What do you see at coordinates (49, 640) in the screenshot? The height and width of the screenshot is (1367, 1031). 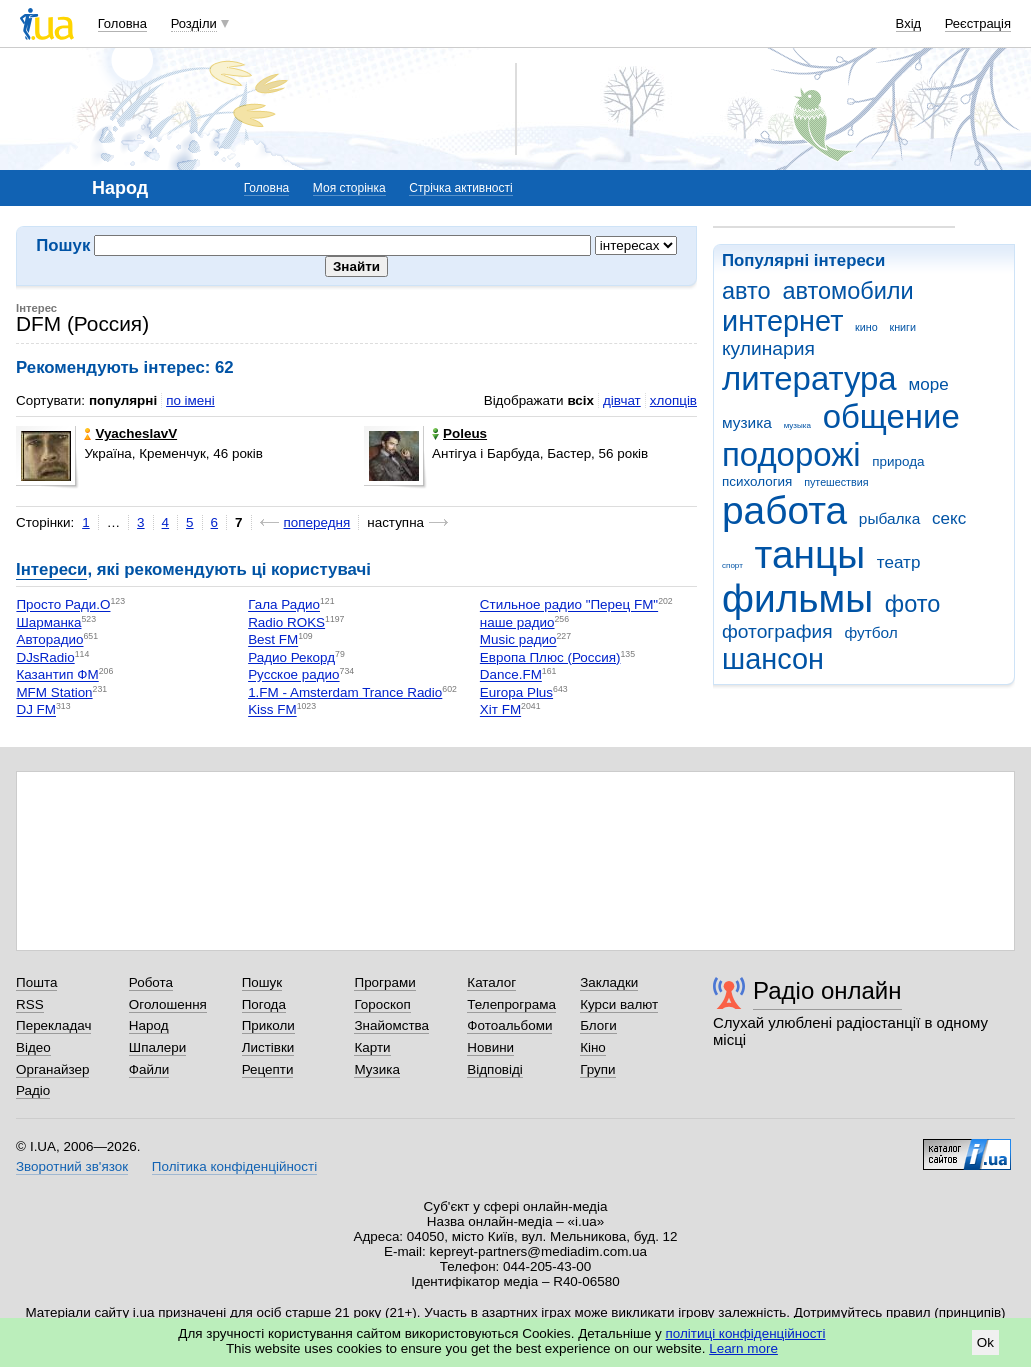 I see `Авторадио` at bounding box center [49, 640].